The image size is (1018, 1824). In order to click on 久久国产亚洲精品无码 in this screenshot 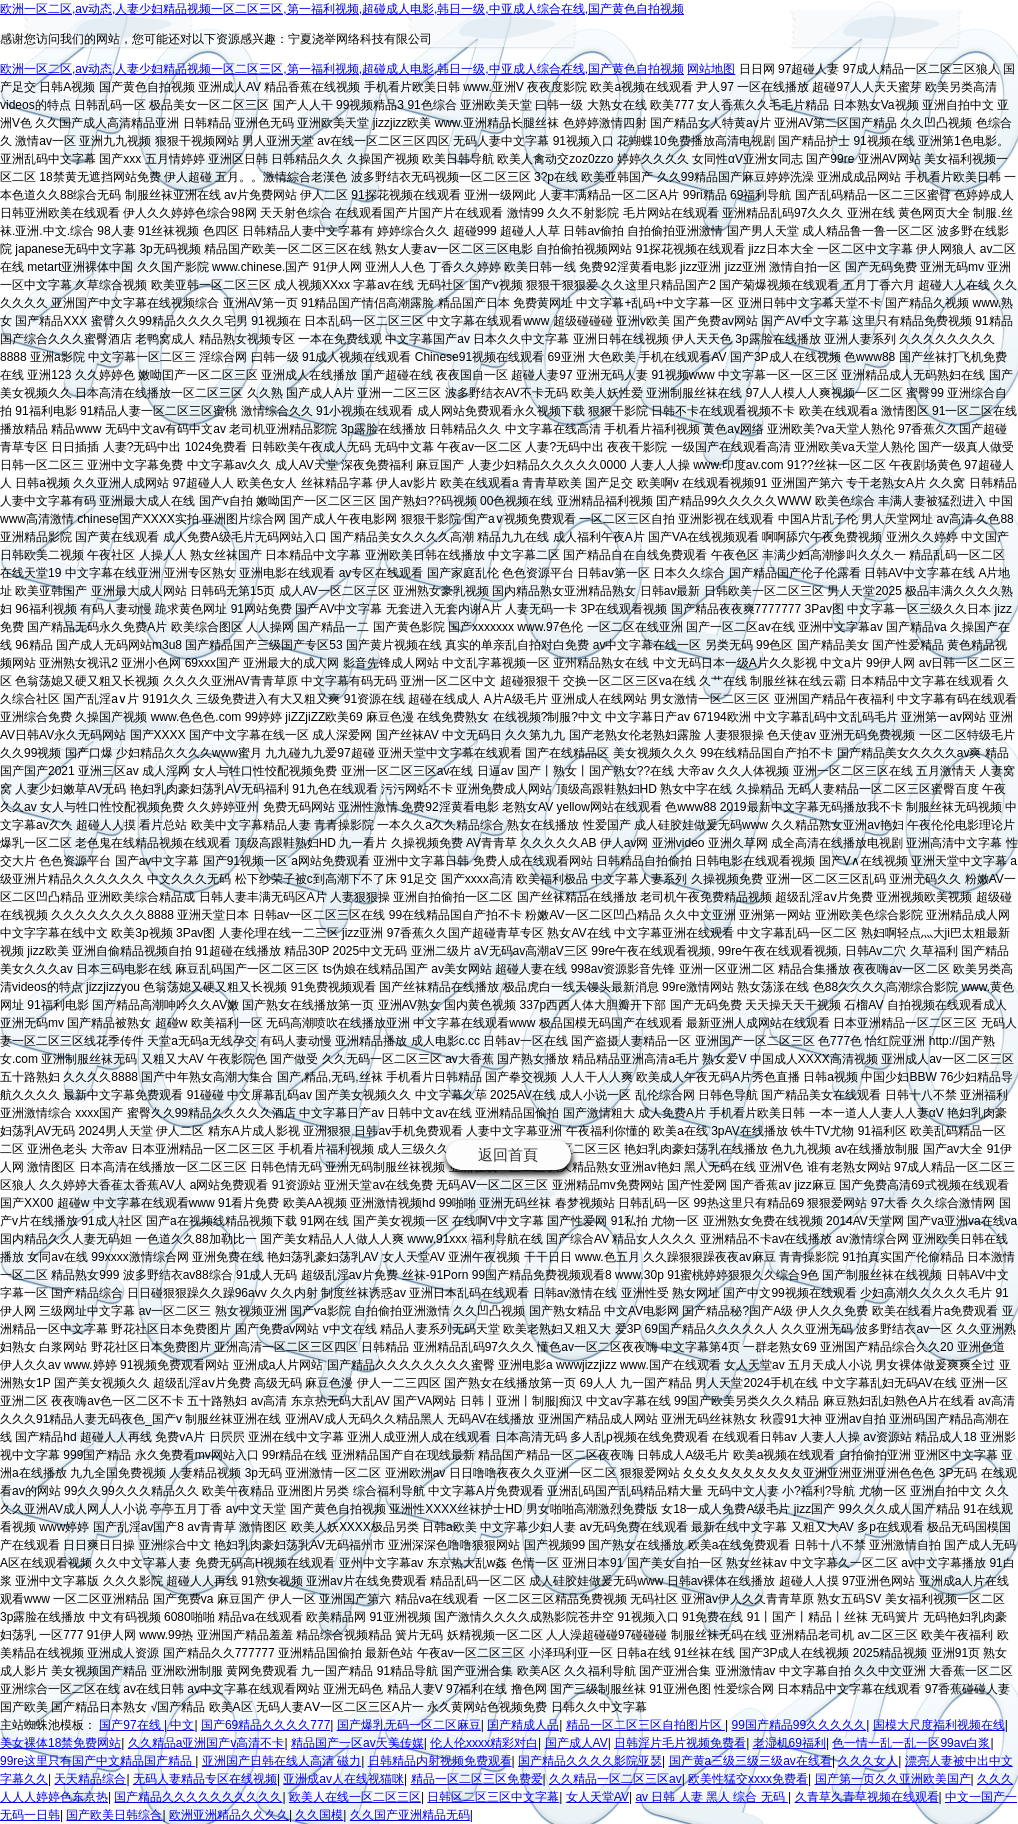, I will do `click(410, 1815)`.